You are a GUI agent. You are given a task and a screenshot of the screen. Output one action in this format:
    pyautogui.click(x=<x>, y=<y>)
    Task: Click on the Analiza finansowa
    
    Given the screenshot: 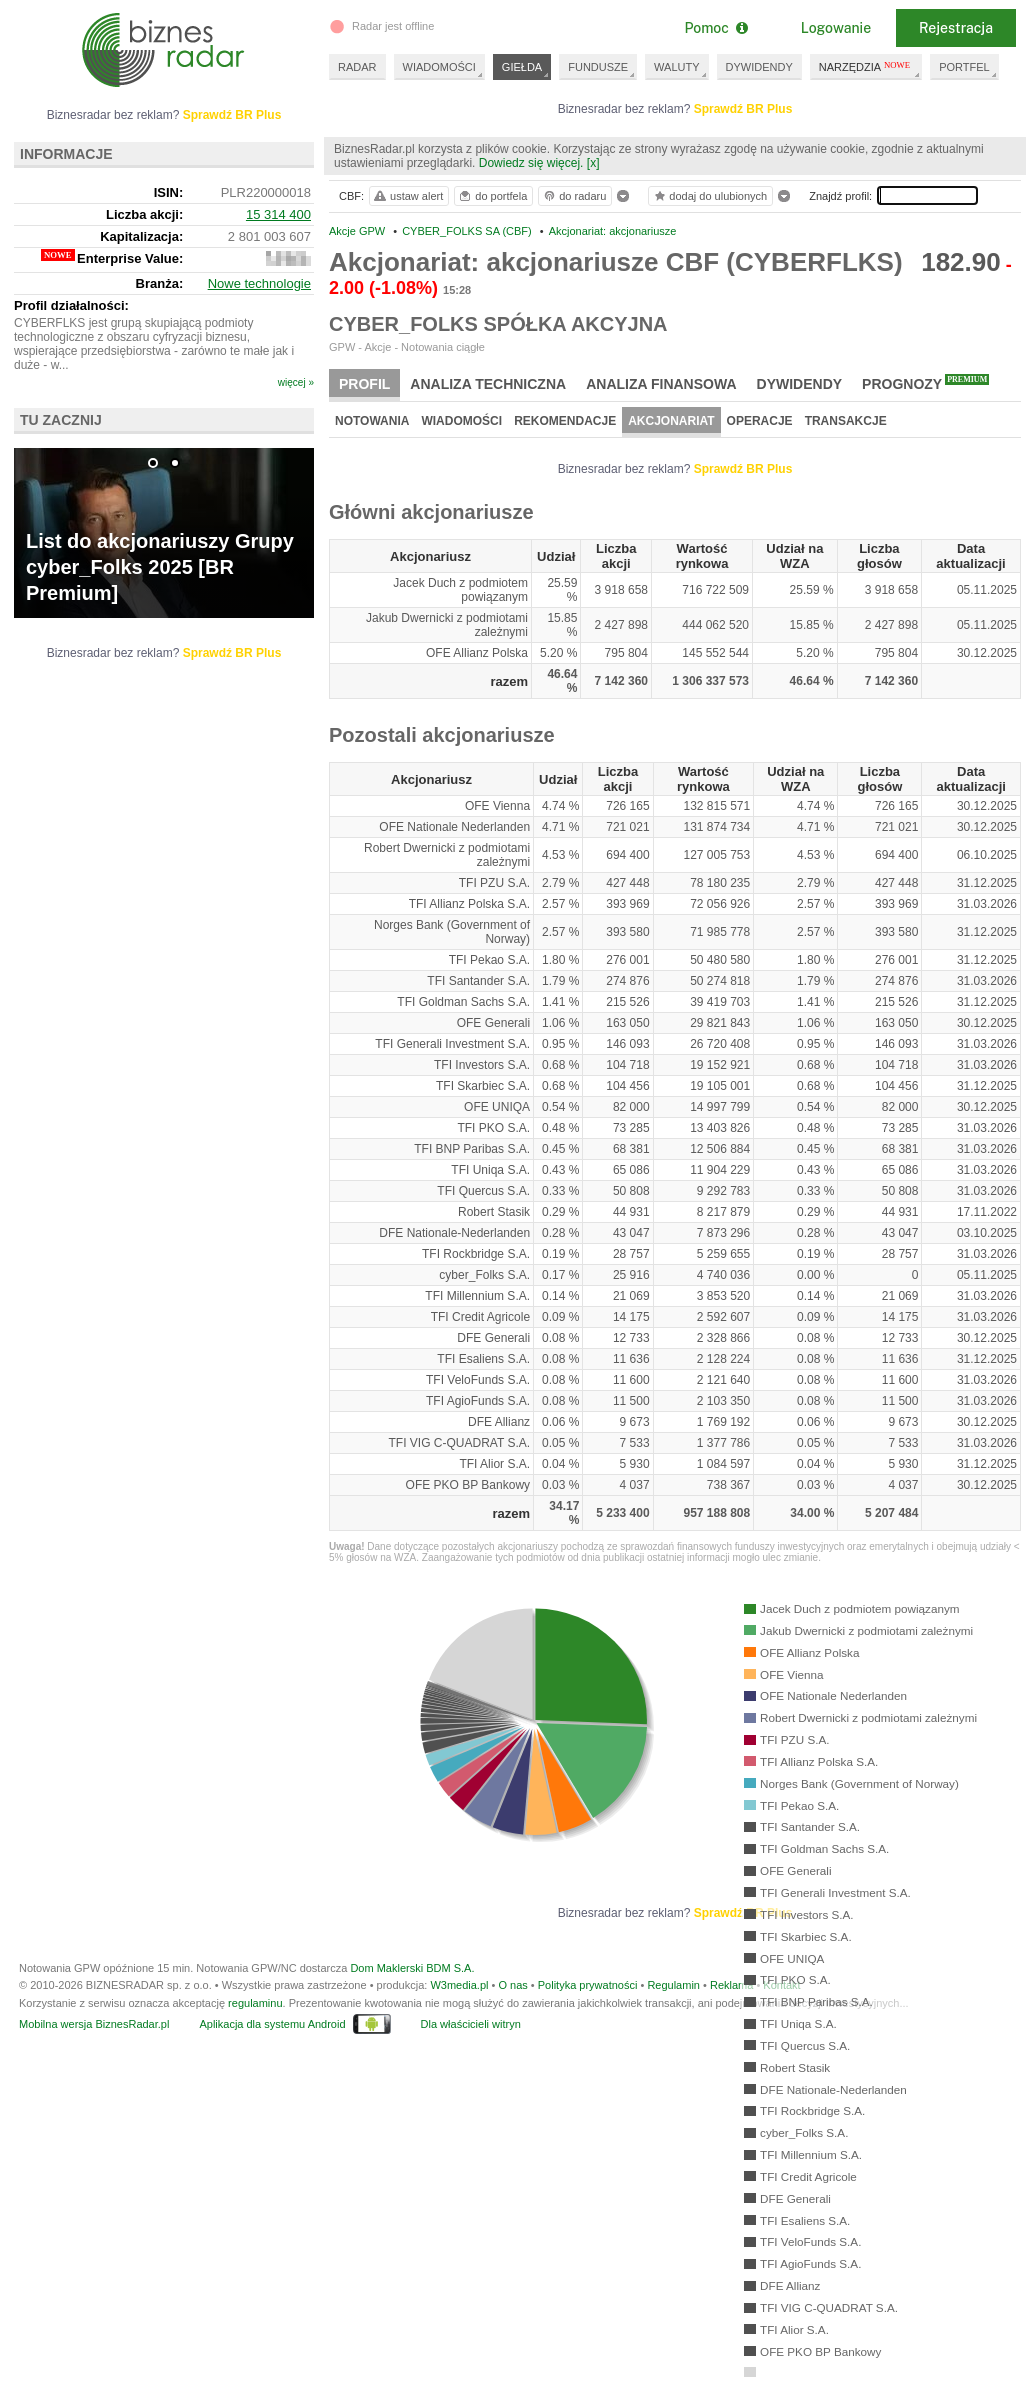 What is the action you would take?
    pyautogui.click(x=661, y=384)
    